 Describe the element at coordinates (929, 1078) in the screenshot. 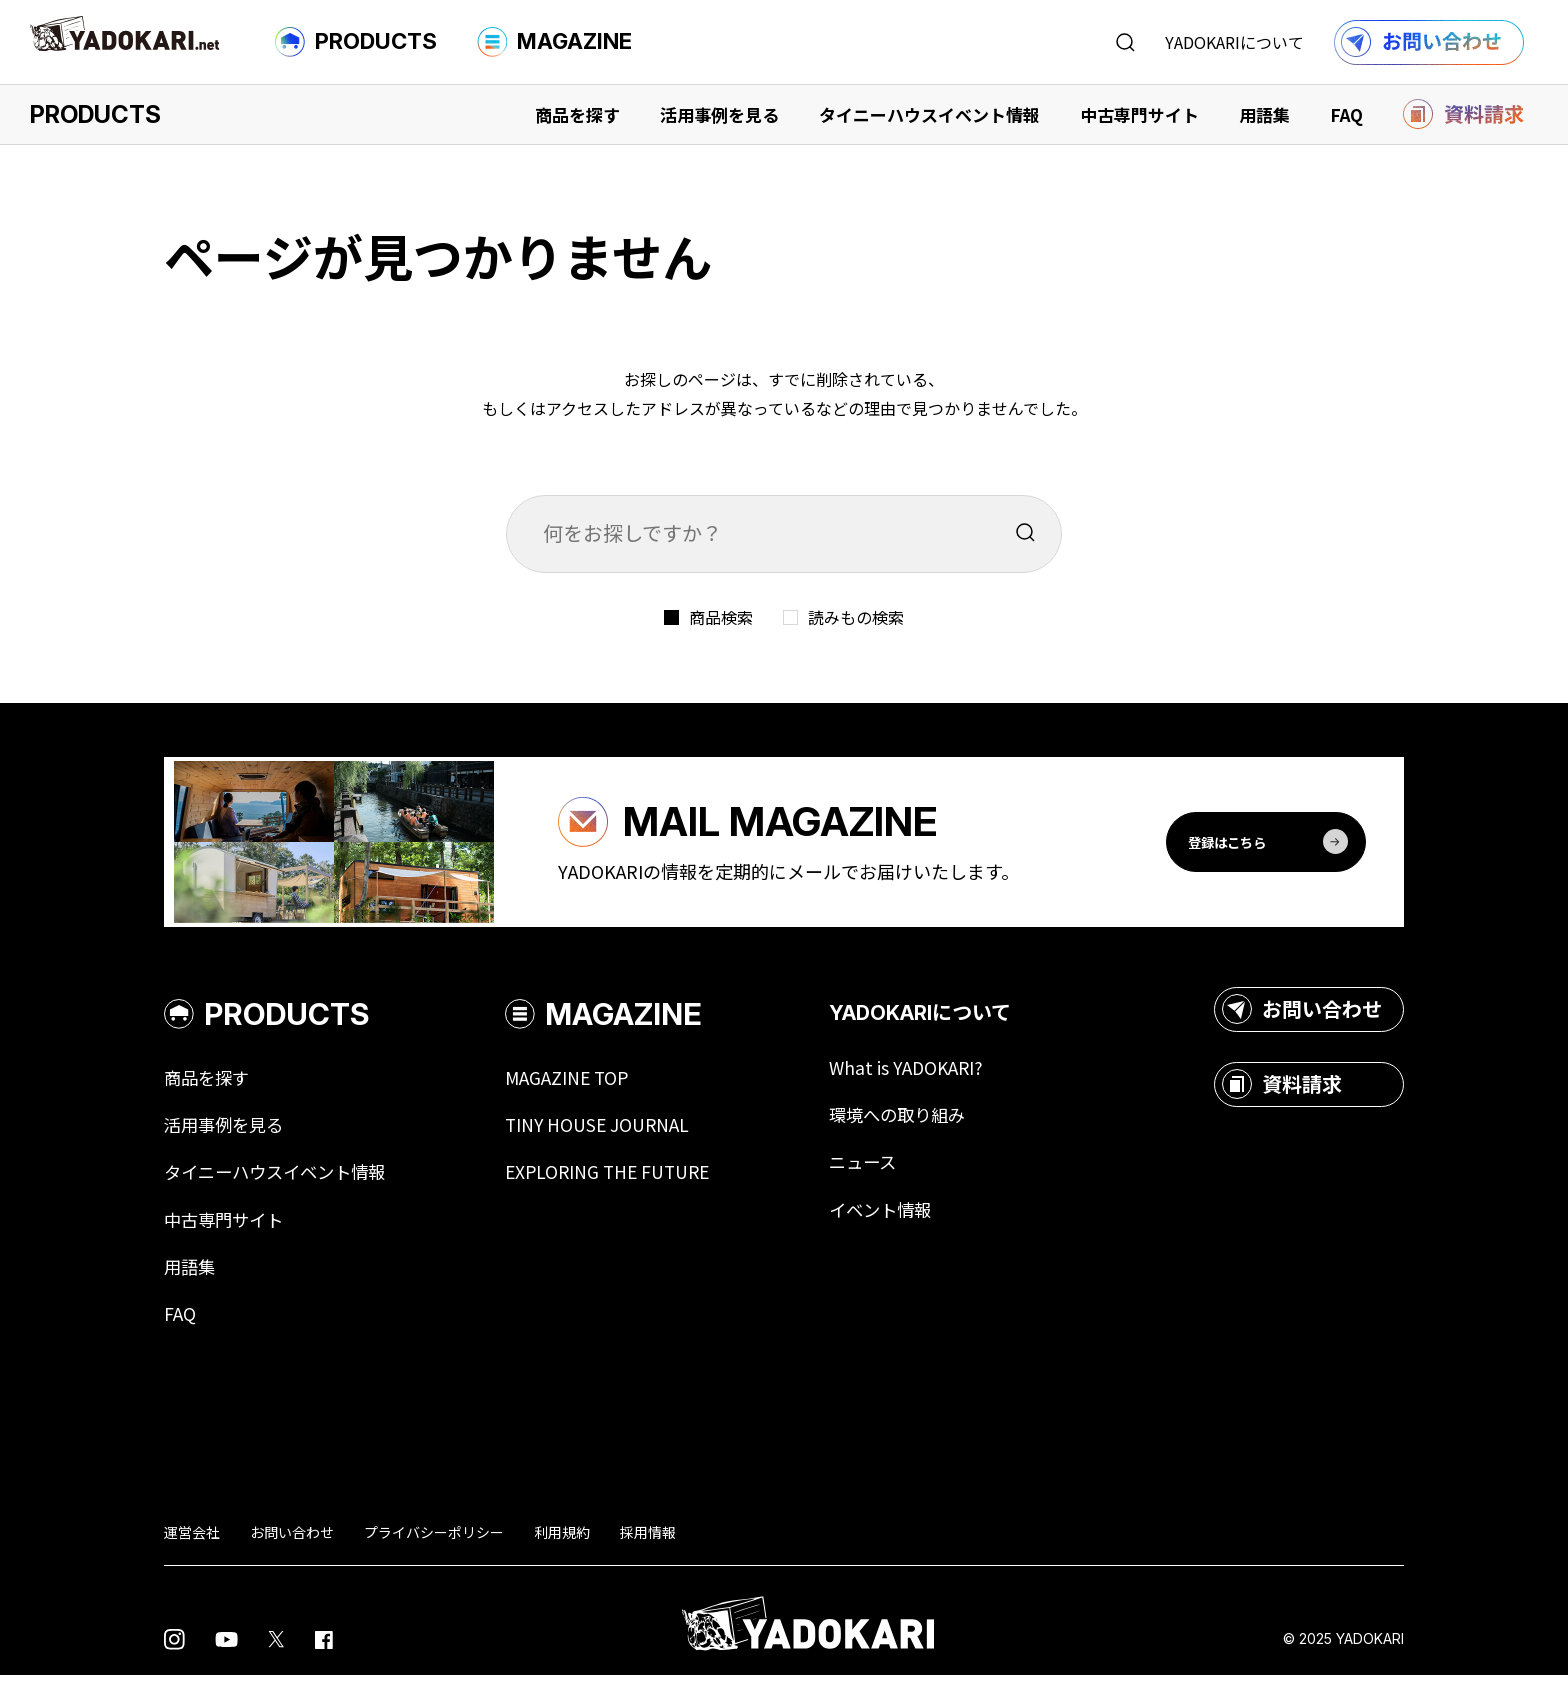

I see `What is YADOKARI?` at that location.